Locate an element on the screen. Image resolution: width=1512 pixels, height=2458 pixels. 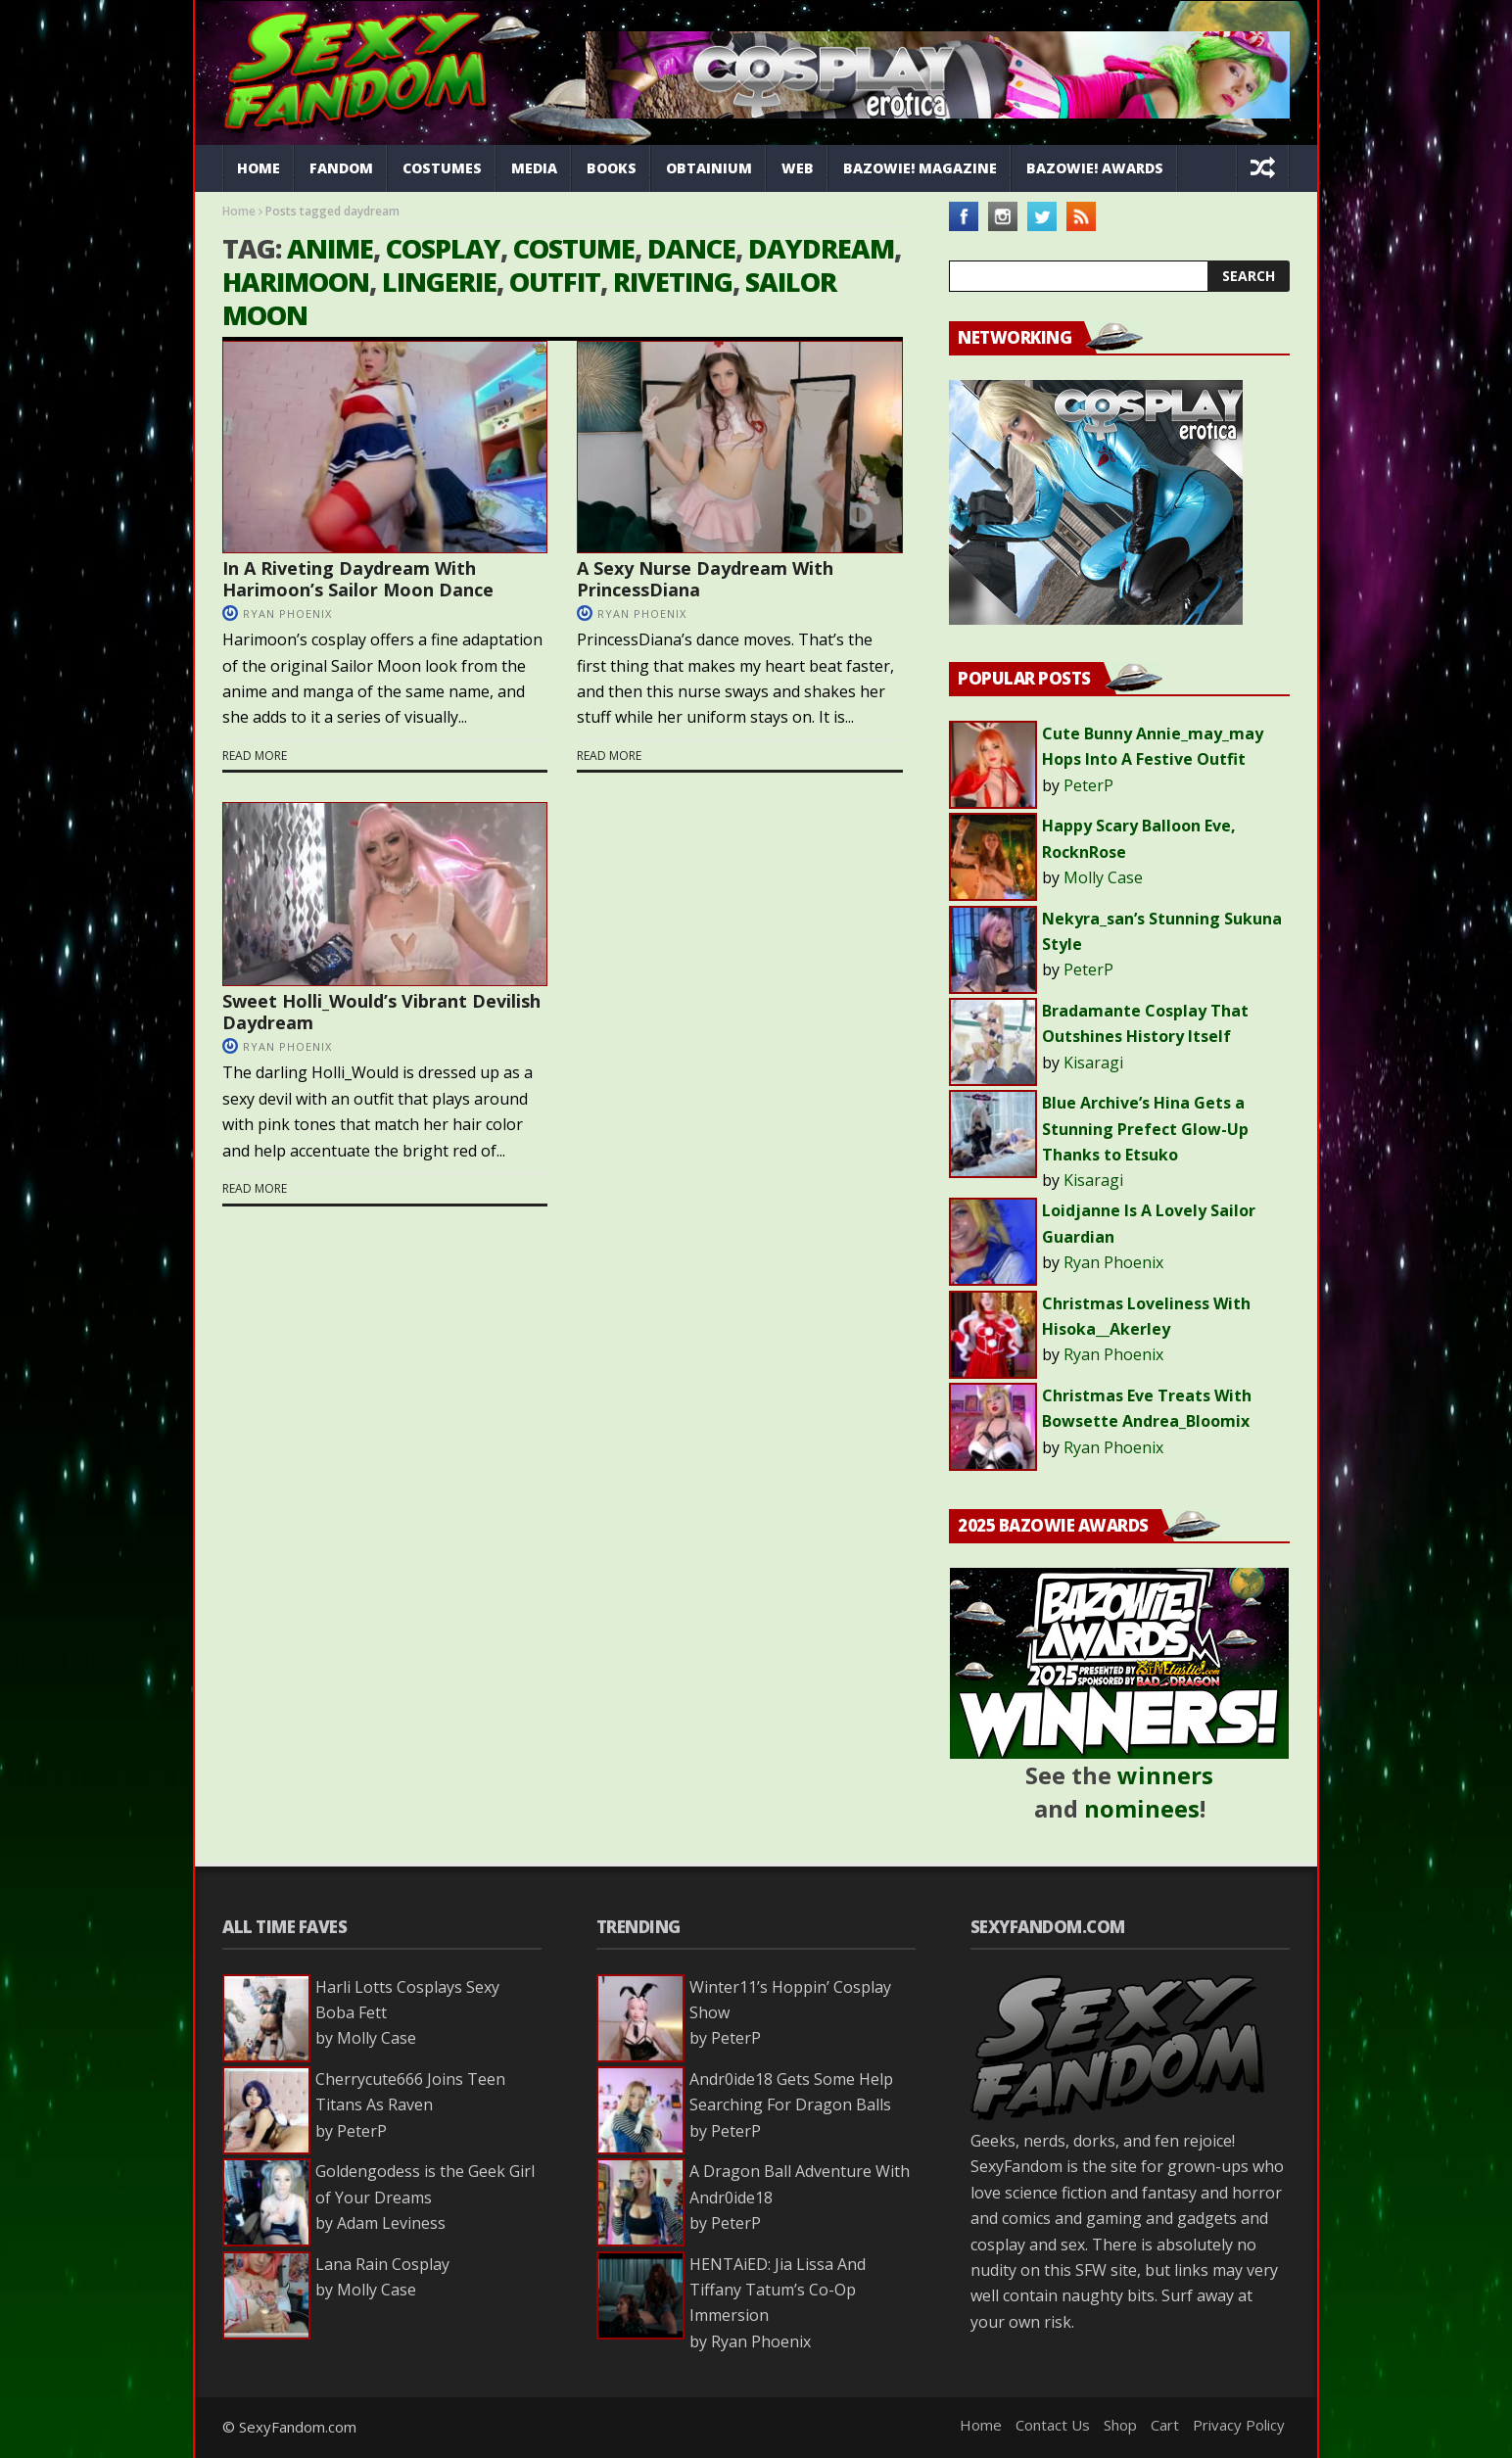
HENTAiED: Jia Lissa And Tiffany Tatum’s Co-Op Immersion is located at coordinates (777, 2290).